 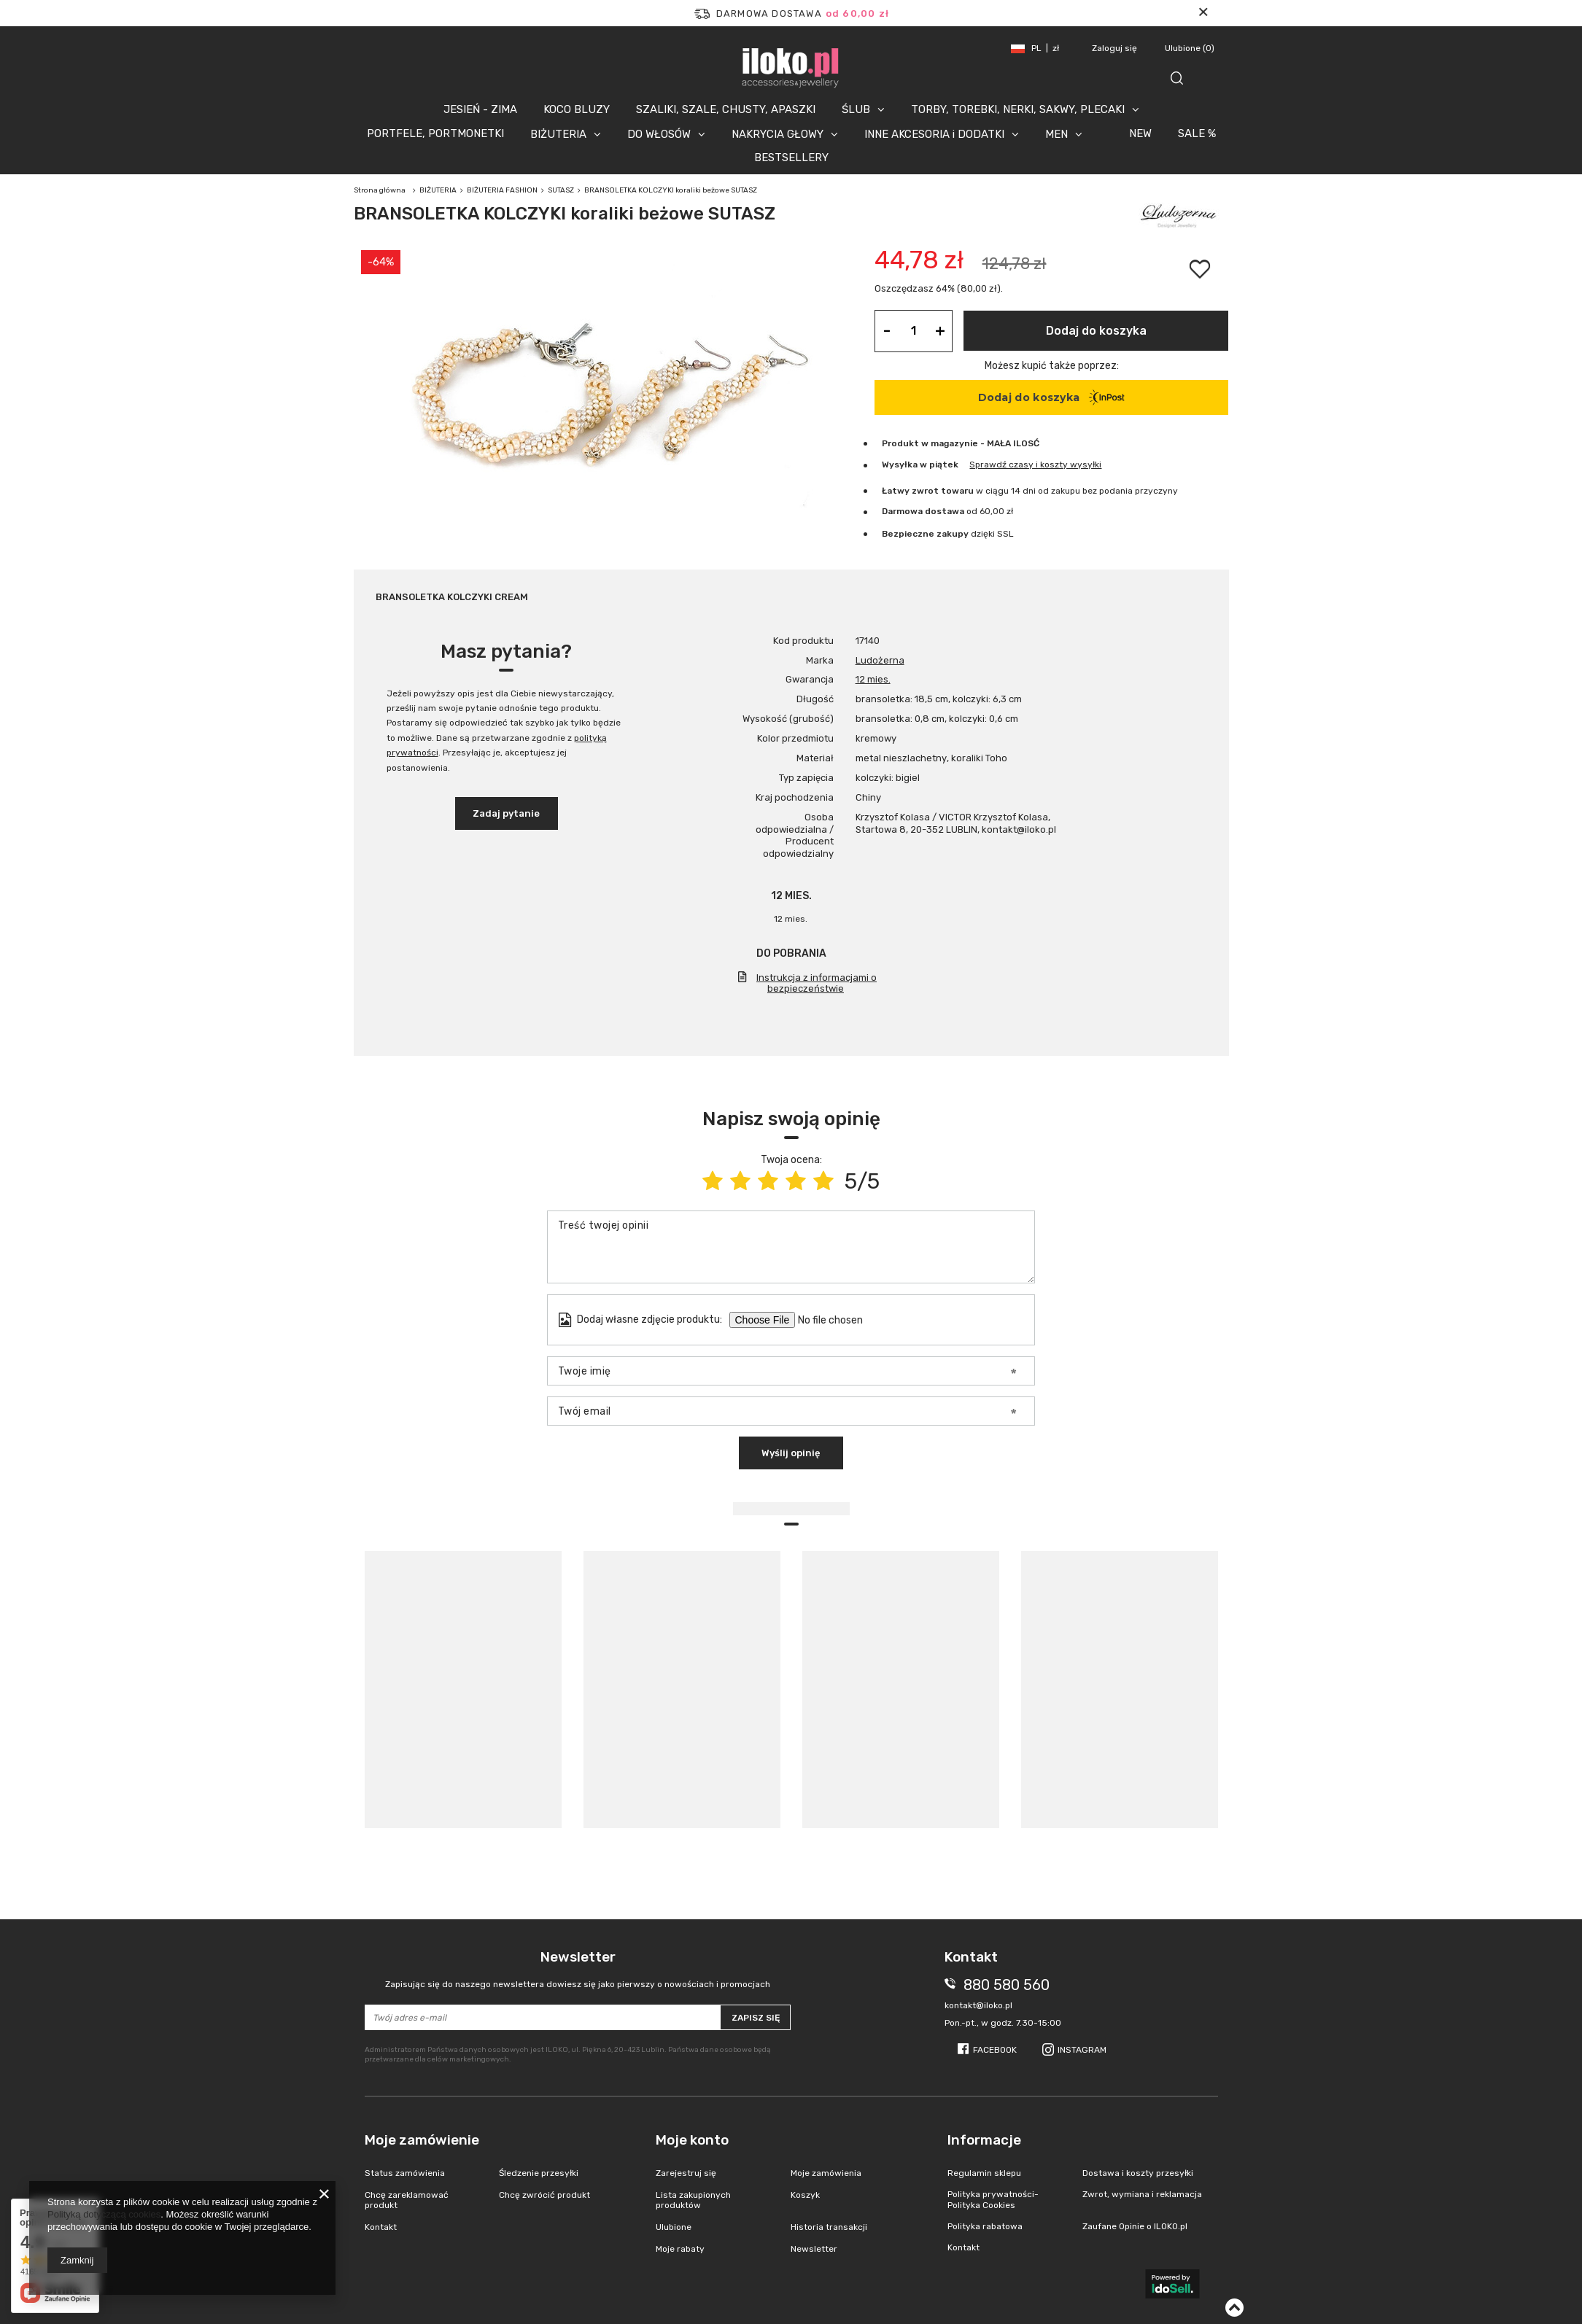 I want to click on Newsletter, so click(x=578, y=1969).